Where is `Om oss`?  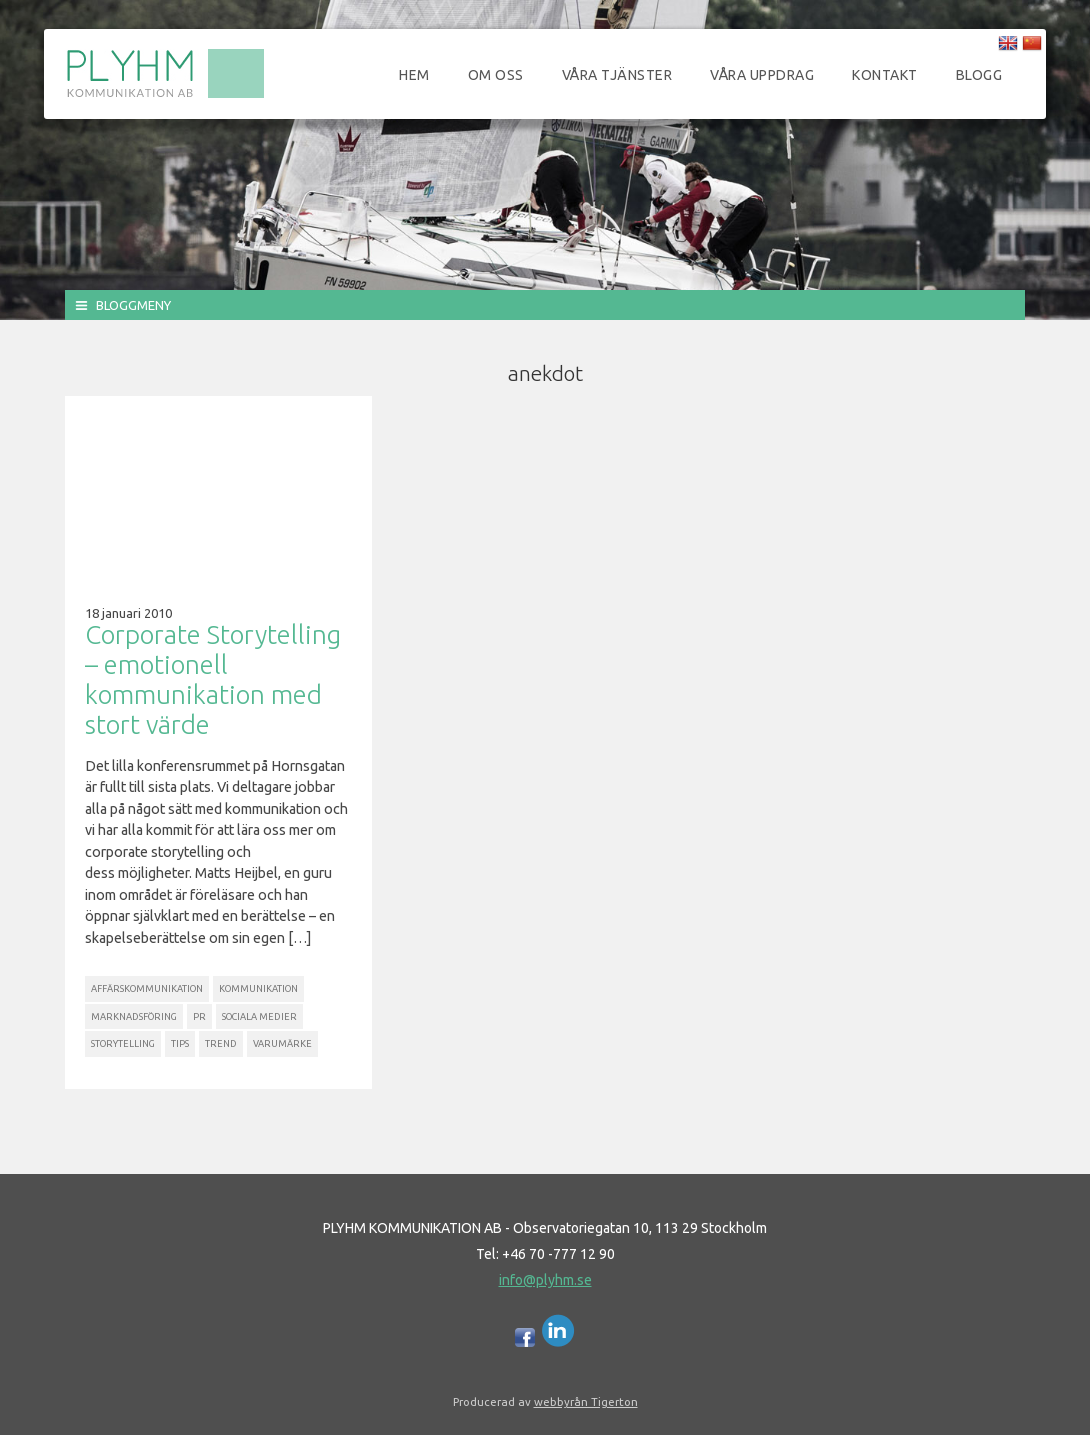 Om oss is located at coordinates (496, 75).